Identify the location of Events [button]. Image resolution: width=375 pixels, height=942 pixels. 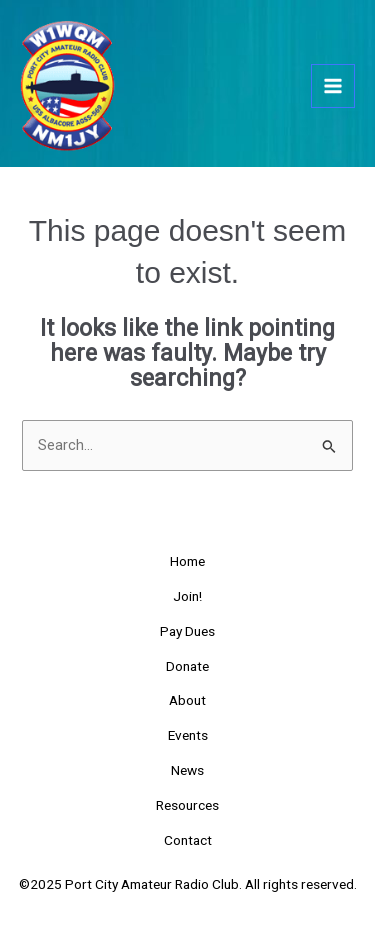
(188, 735).